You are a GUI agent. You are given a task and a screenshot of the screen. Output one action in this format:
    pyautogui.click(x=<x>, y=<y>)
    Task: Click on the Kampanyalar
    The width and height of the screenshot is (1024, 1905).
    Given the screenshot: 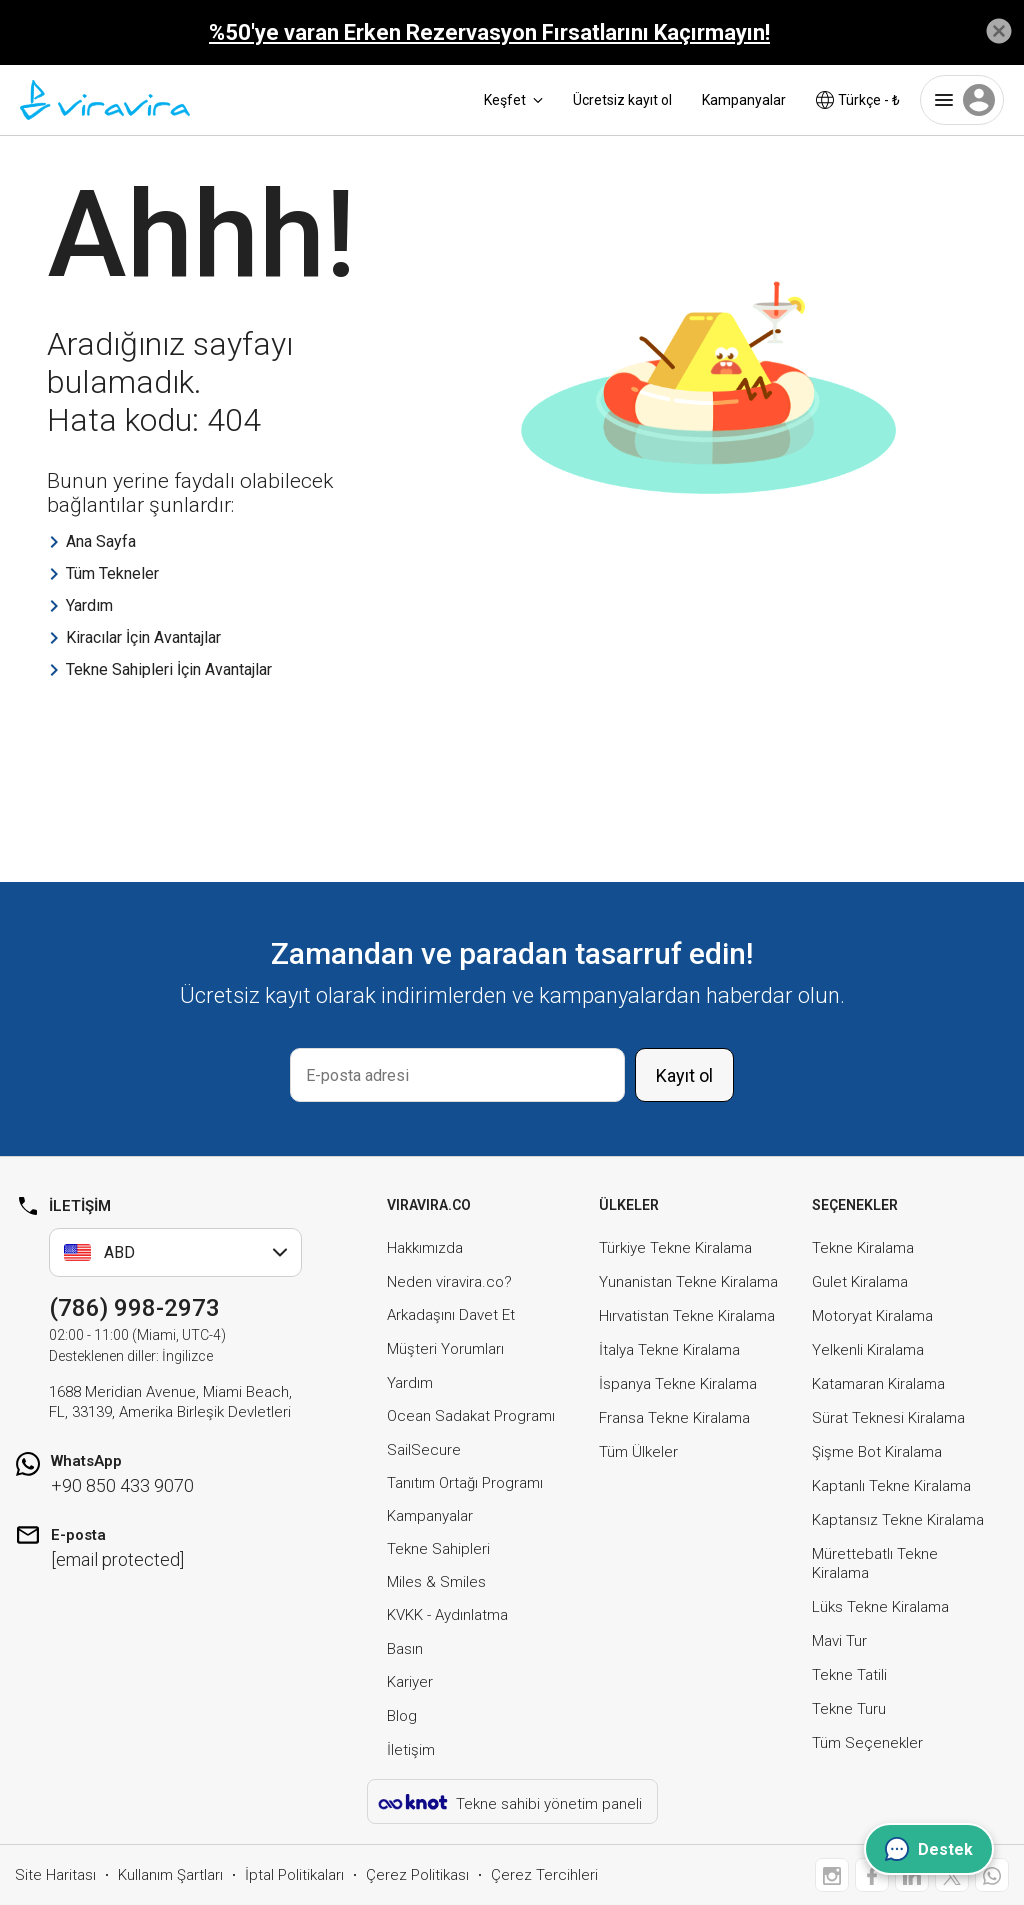 What is the action you would take?
    pyautogui.click(x=744, y=100)
    